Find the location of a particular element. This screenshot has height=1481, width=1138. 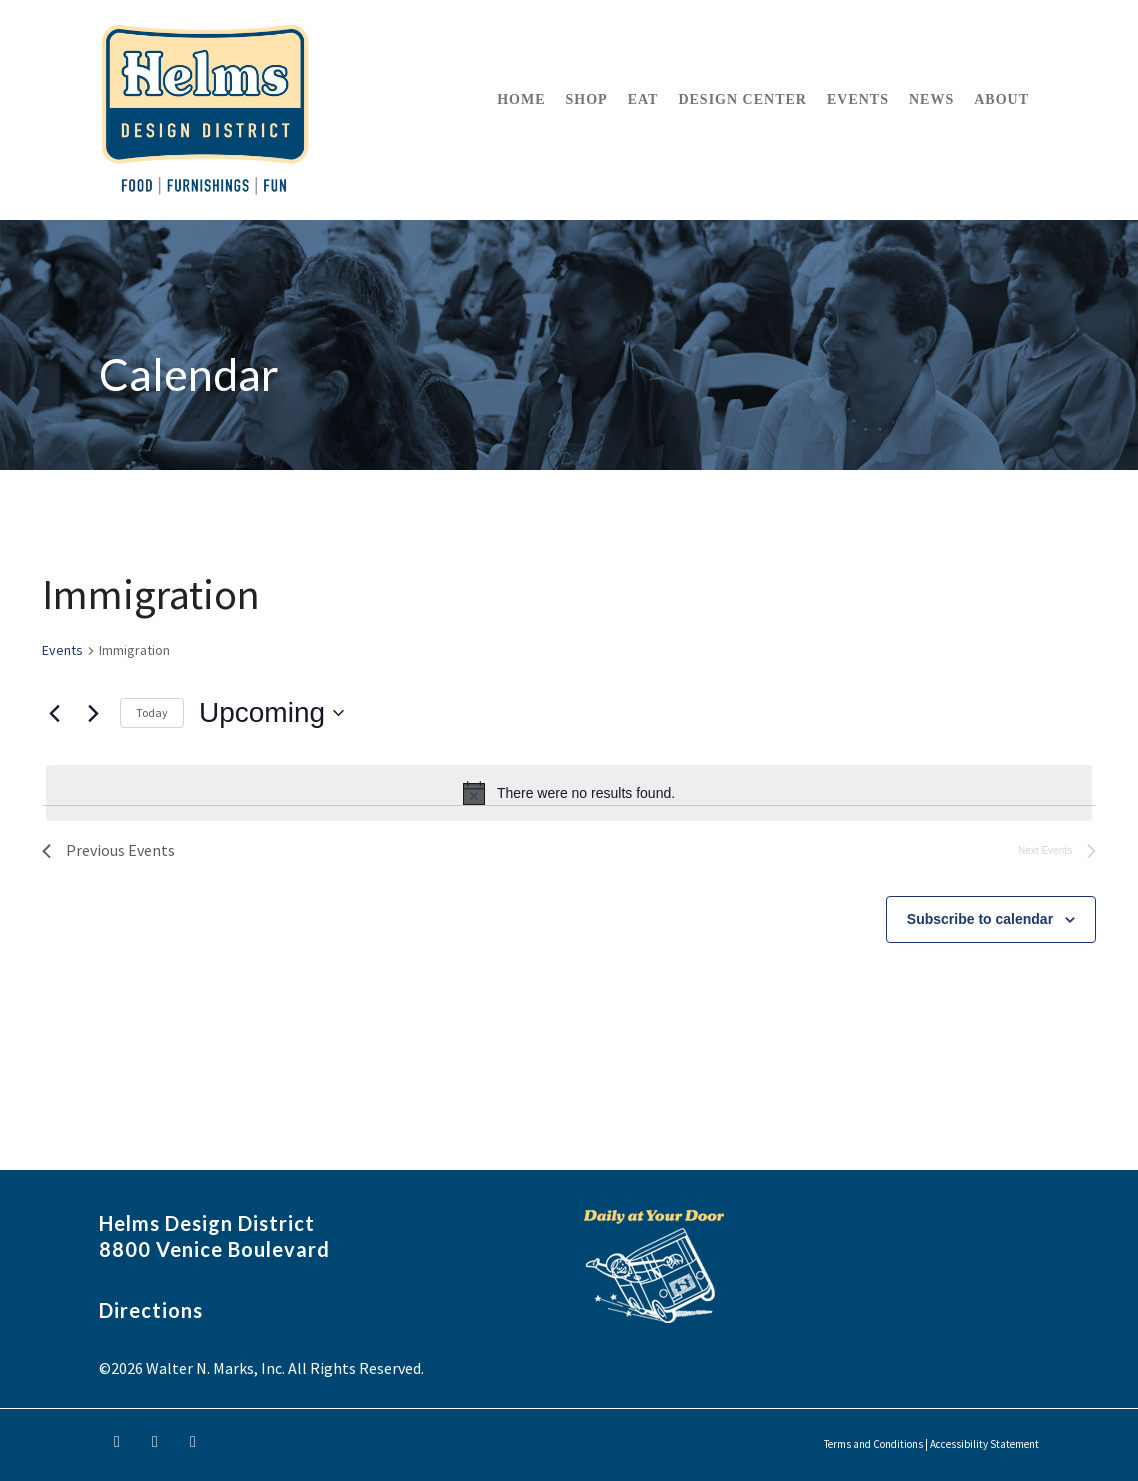

Today is located at coordinates (152, 712).